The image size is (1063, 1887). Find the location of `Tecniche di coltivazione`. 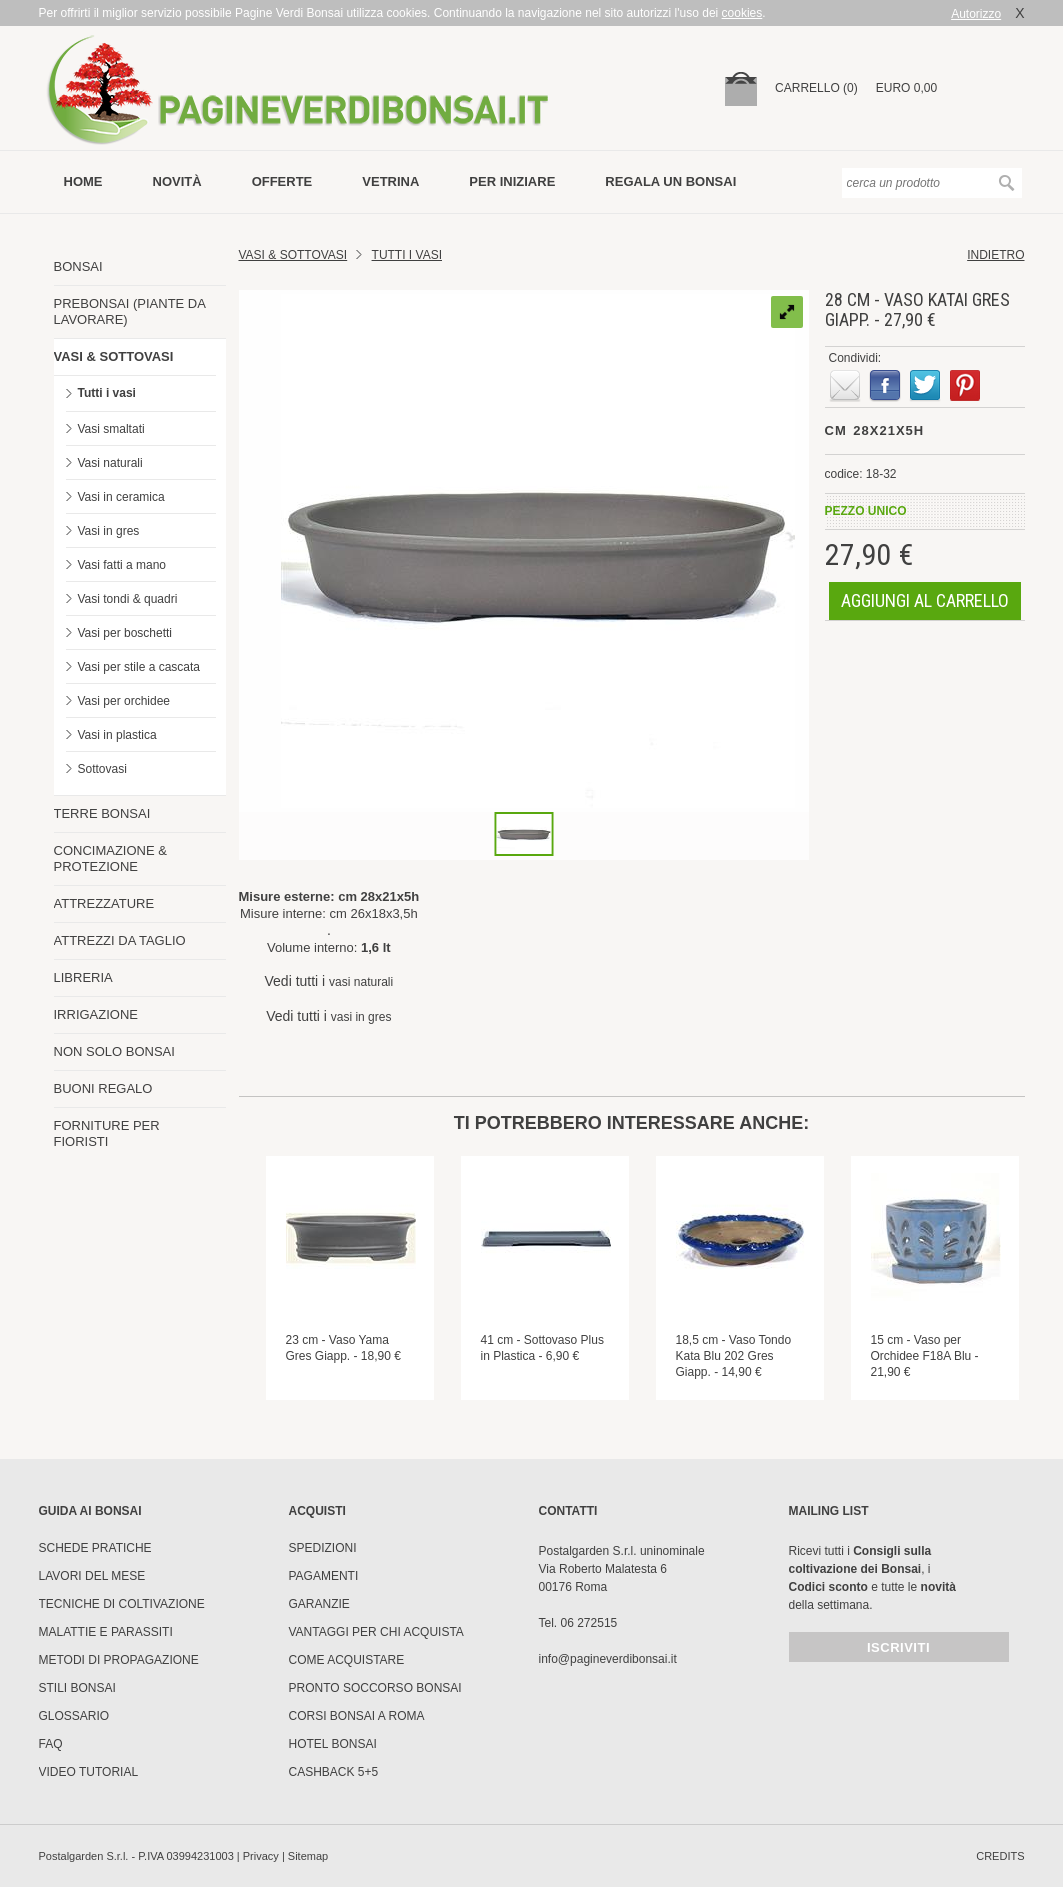

Tecniche di coltivazione is located at coordinates (122, 1604).